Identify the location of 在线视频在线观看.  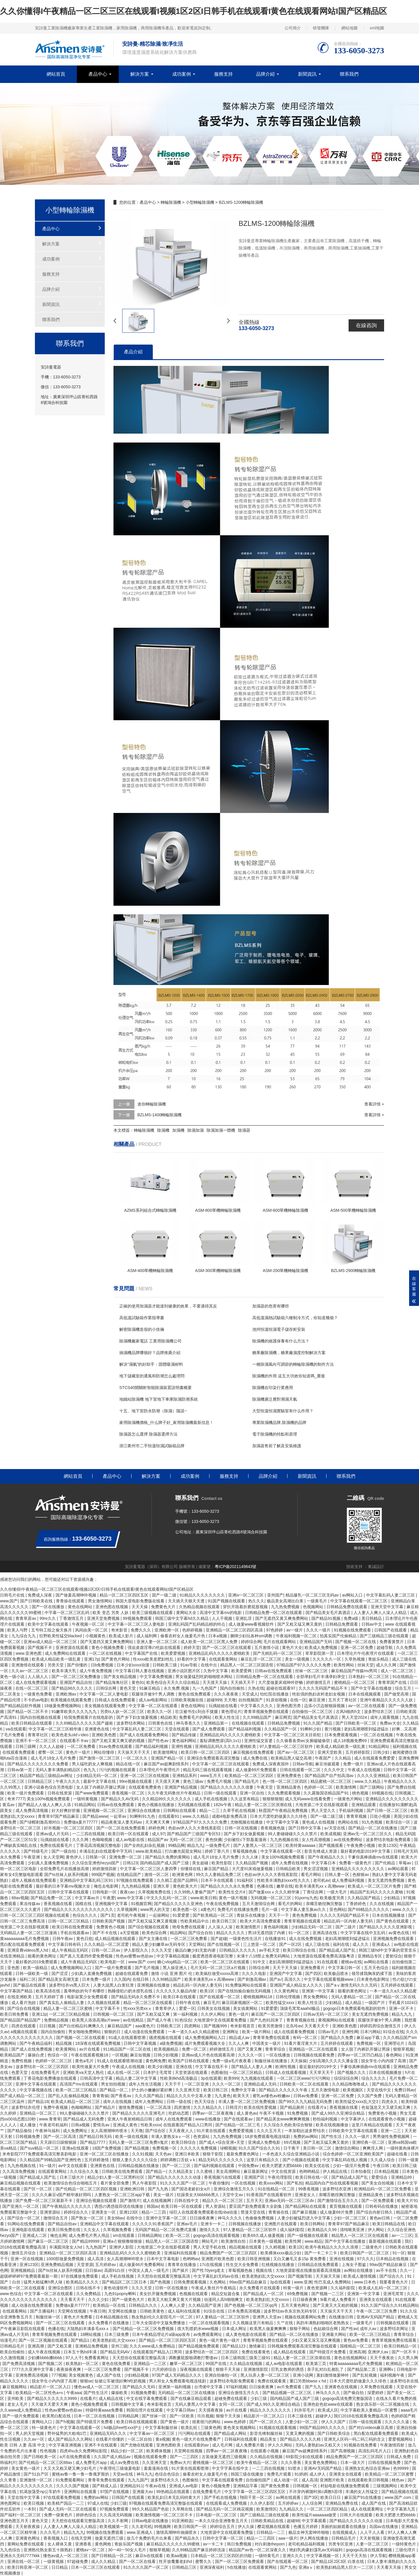
(248, 1723).